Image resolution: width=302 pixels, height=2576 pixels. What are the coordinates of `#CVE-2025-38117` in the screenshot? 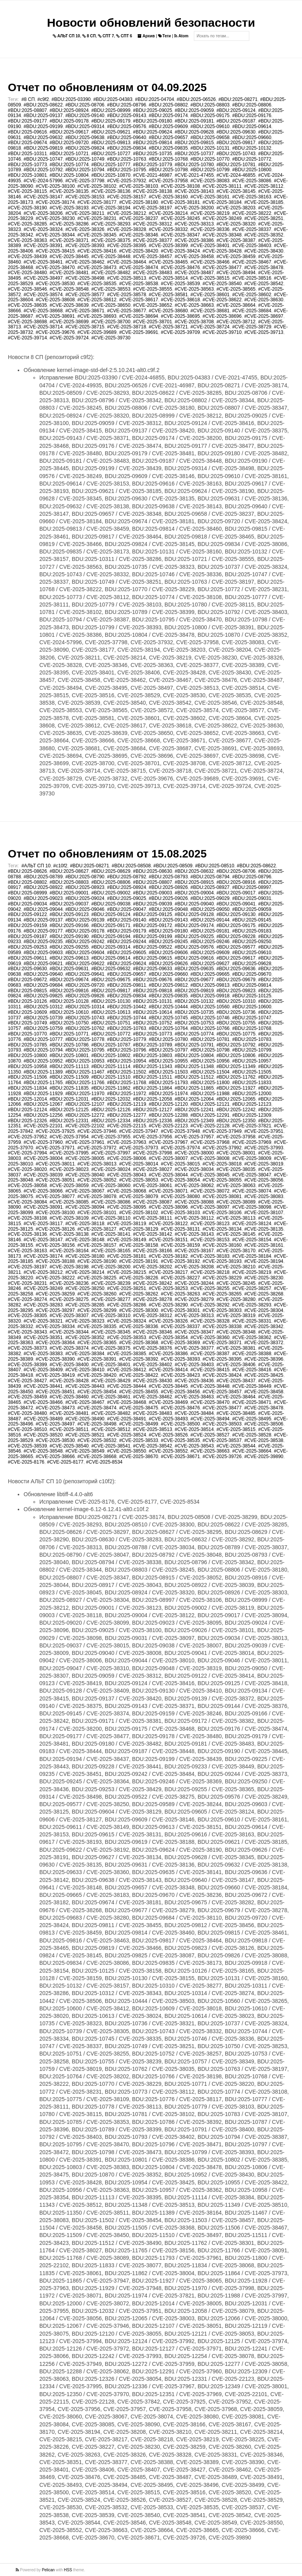 It's located at (43, 1223).